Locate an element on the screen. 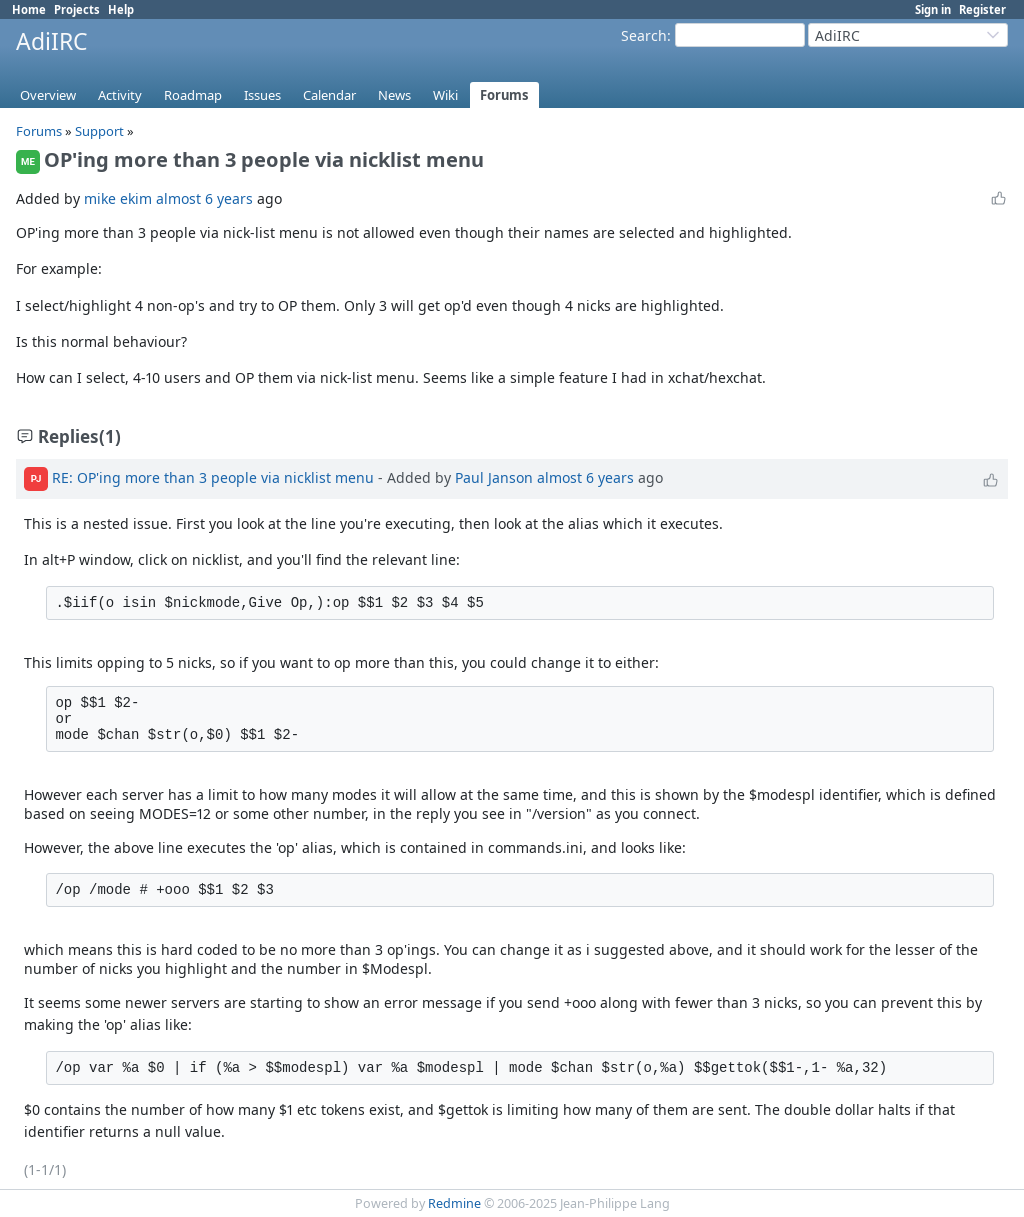 Image resolution: width=1024 pixels, height=1217 pixels. RE: OP'ing more than 3 people via nicklist menu is located at coordinates (213, 477).